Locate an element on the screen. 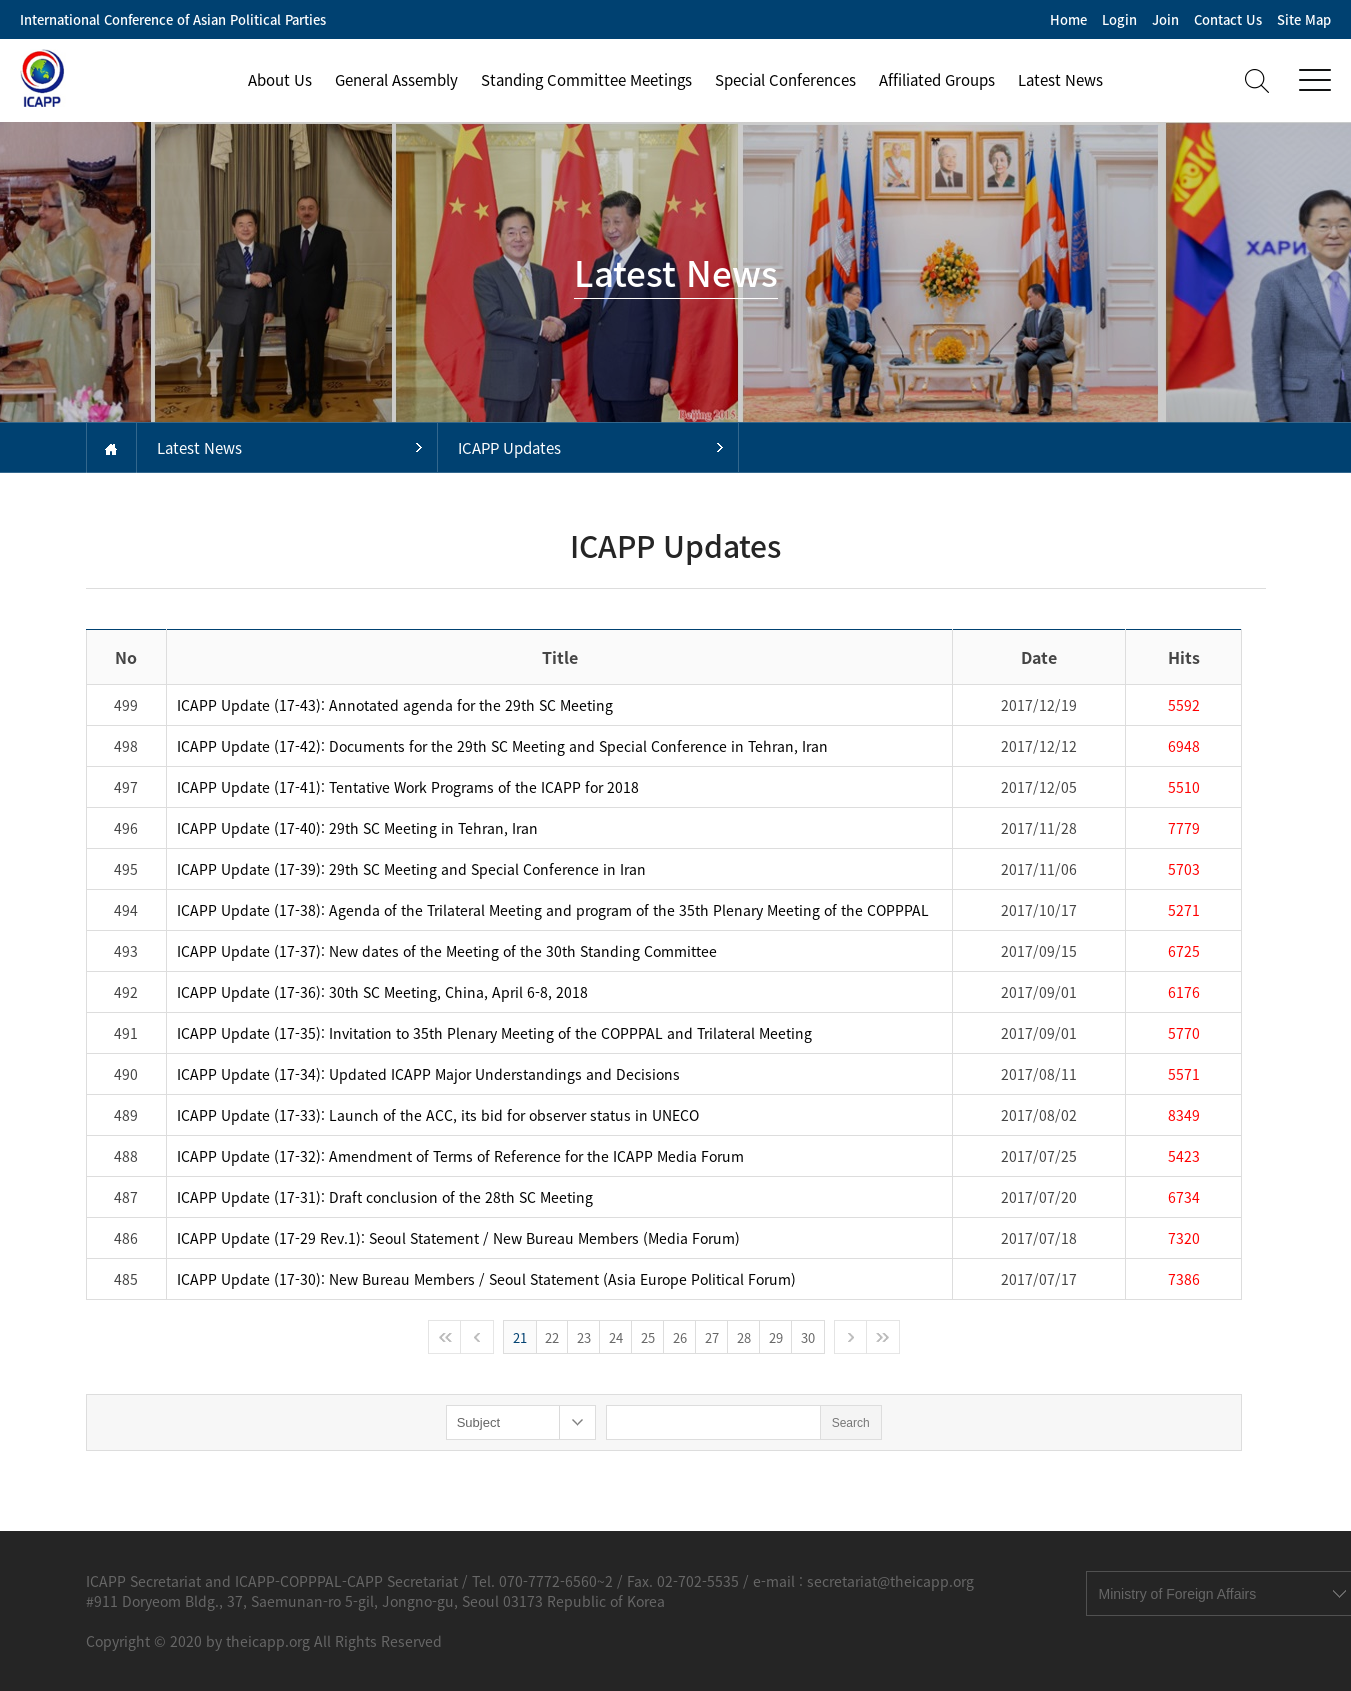  ICAPP Update (17-39): 29th SC Meeting and Special Conference in Iran is located at coordinates (411, 869).